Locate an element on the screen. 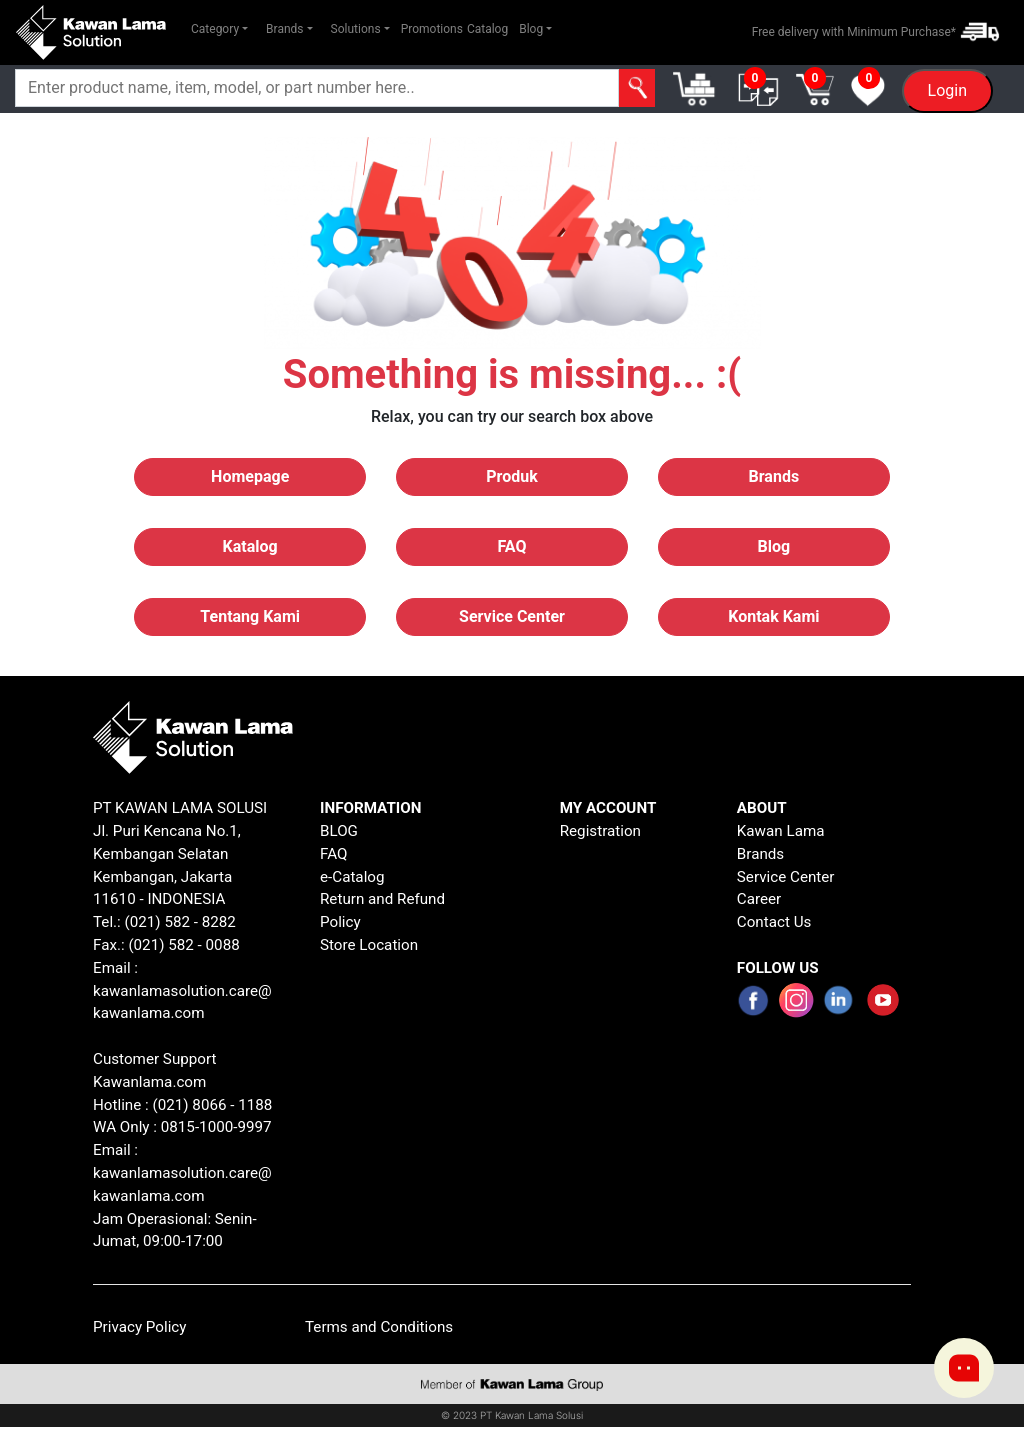 This screenshot has width=1024, height=1433. Service Center is located at coordinates (786, 877).